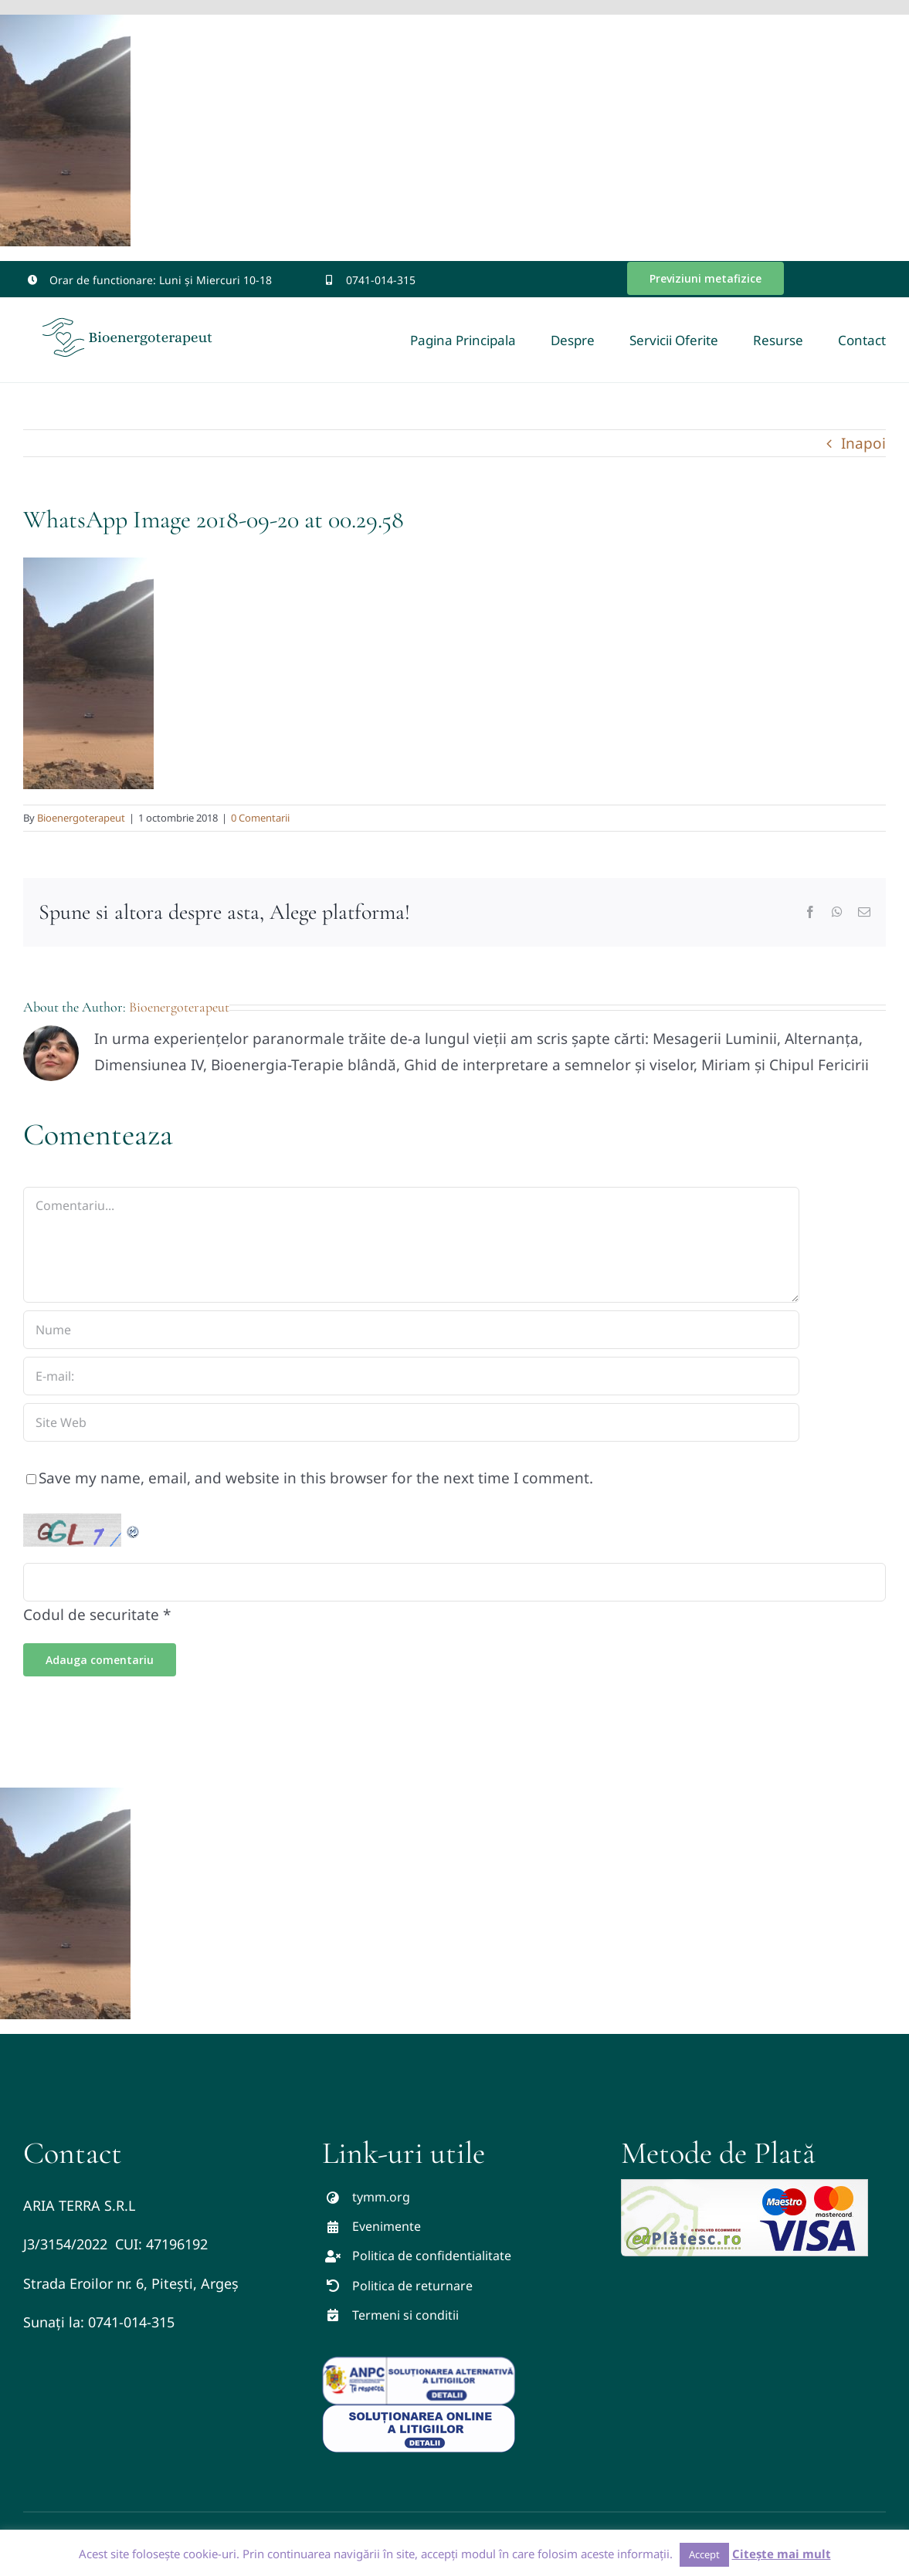 Image resolution: width=909 pixels, height=2576 pixels. What do you see at coordinates (405, 2315) in the screenshot?
I see `Termeni si conditii` at bounding box center [405, 2315].